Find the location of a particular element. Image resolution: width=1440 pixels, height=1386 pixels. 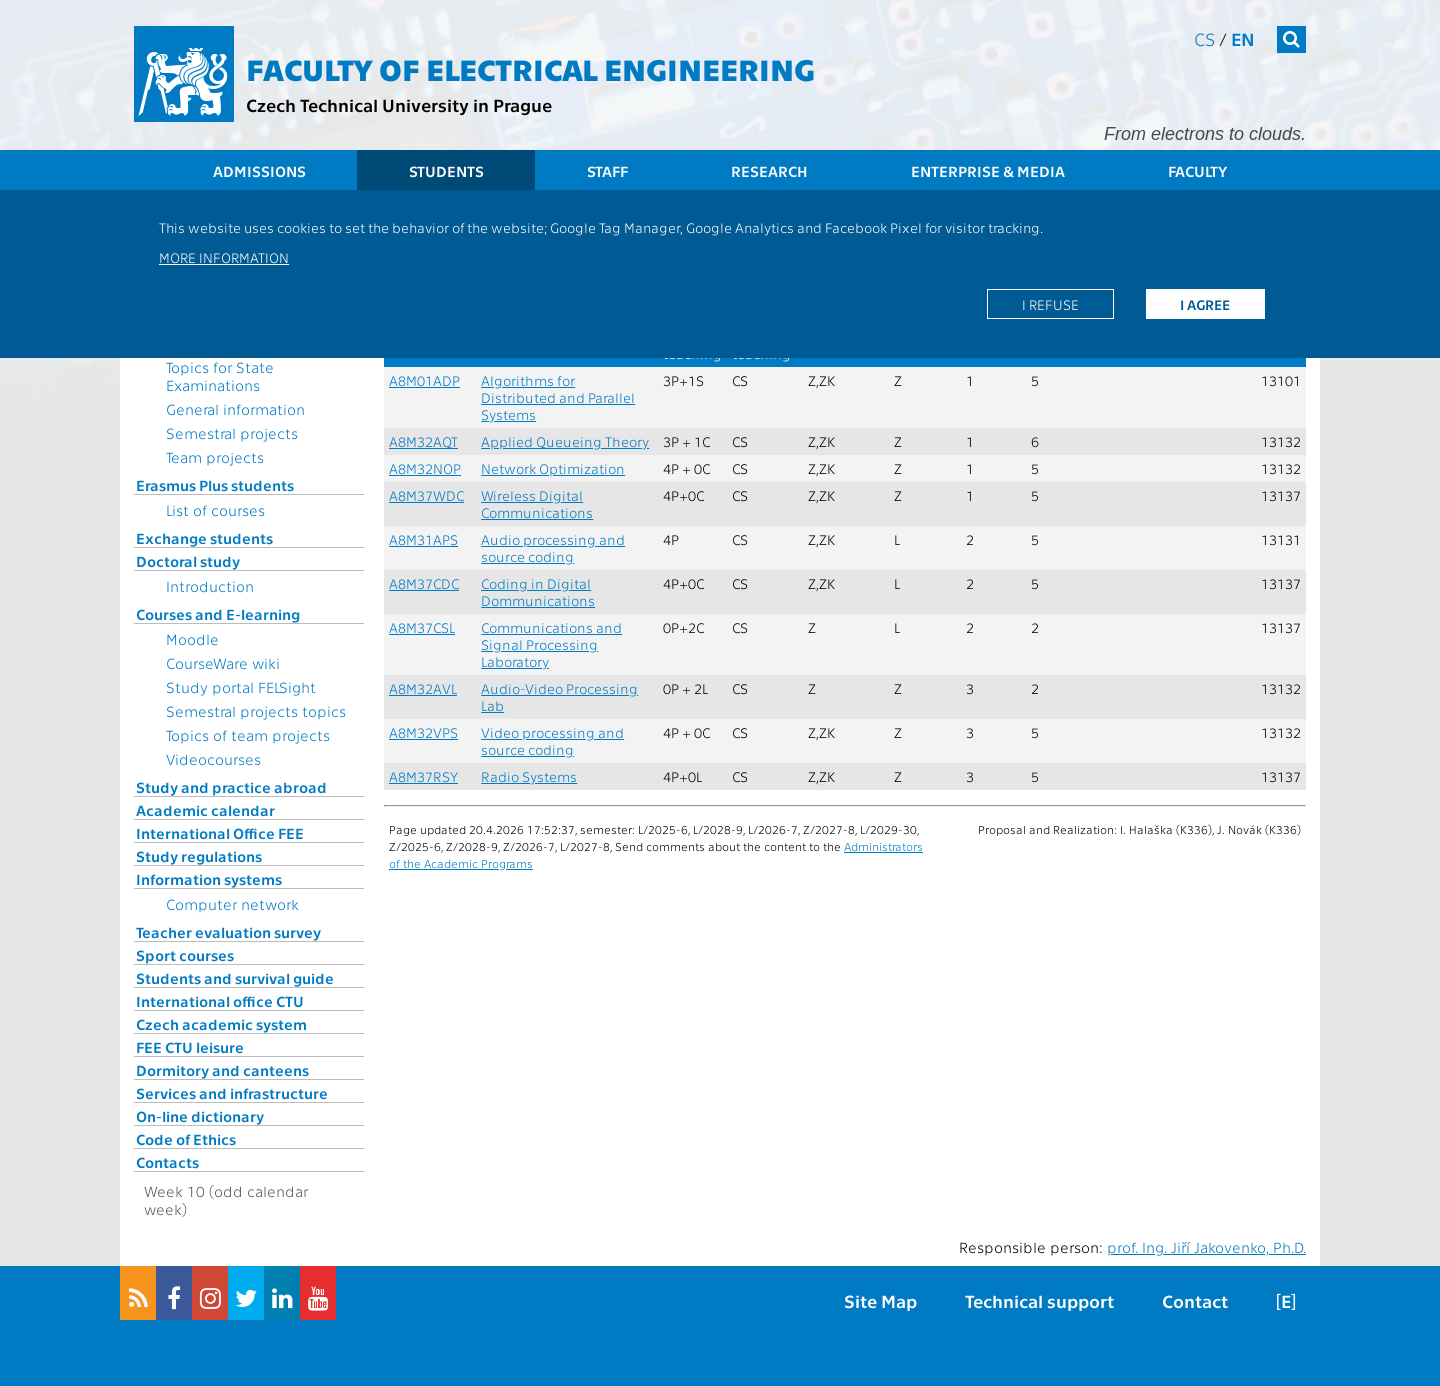

Czech academic system is located at coordinates (221, 1024).